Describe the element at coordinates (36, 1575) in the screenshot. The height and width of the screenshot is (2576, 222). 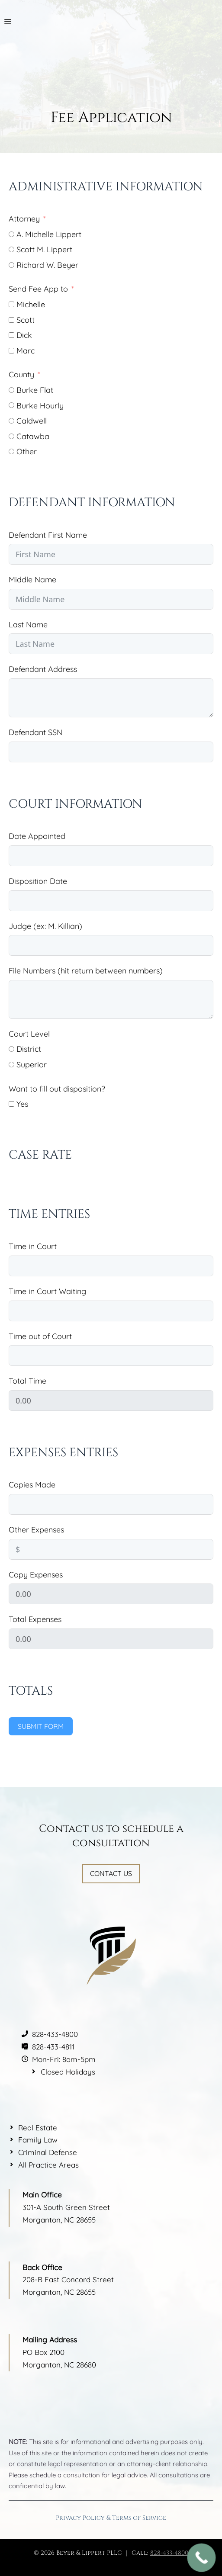
I see `Copy Expenses` at that location.